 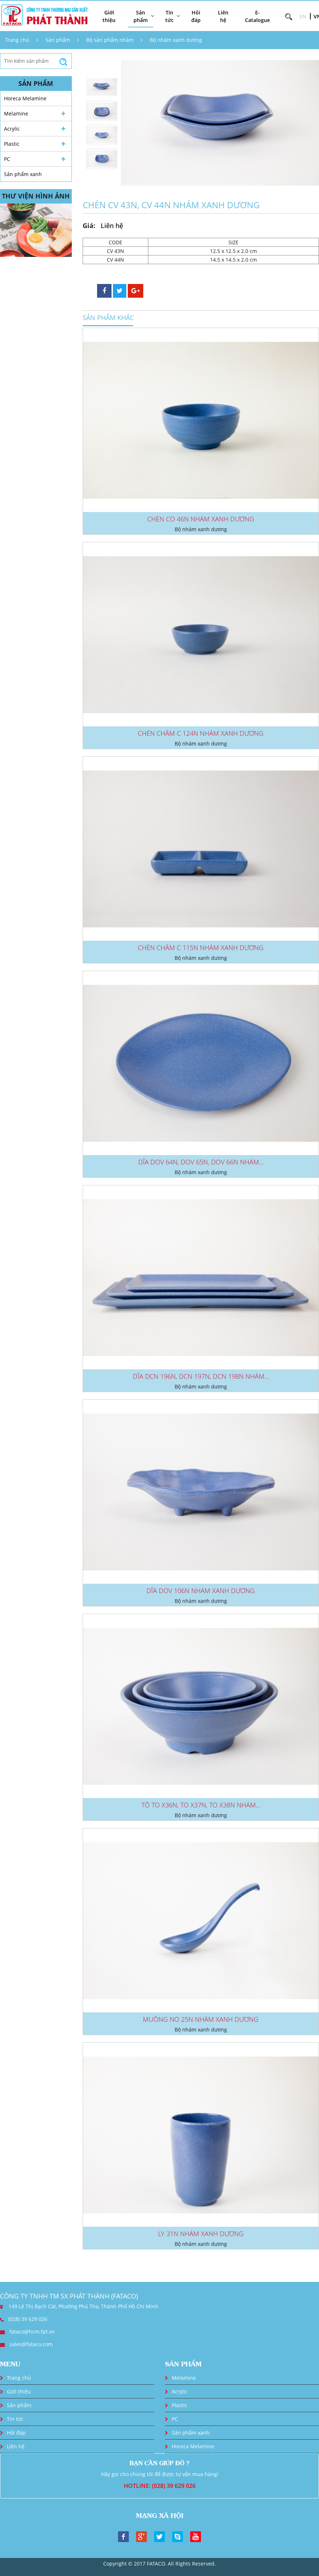 I want to click on PC, so click(x=7, y=159).